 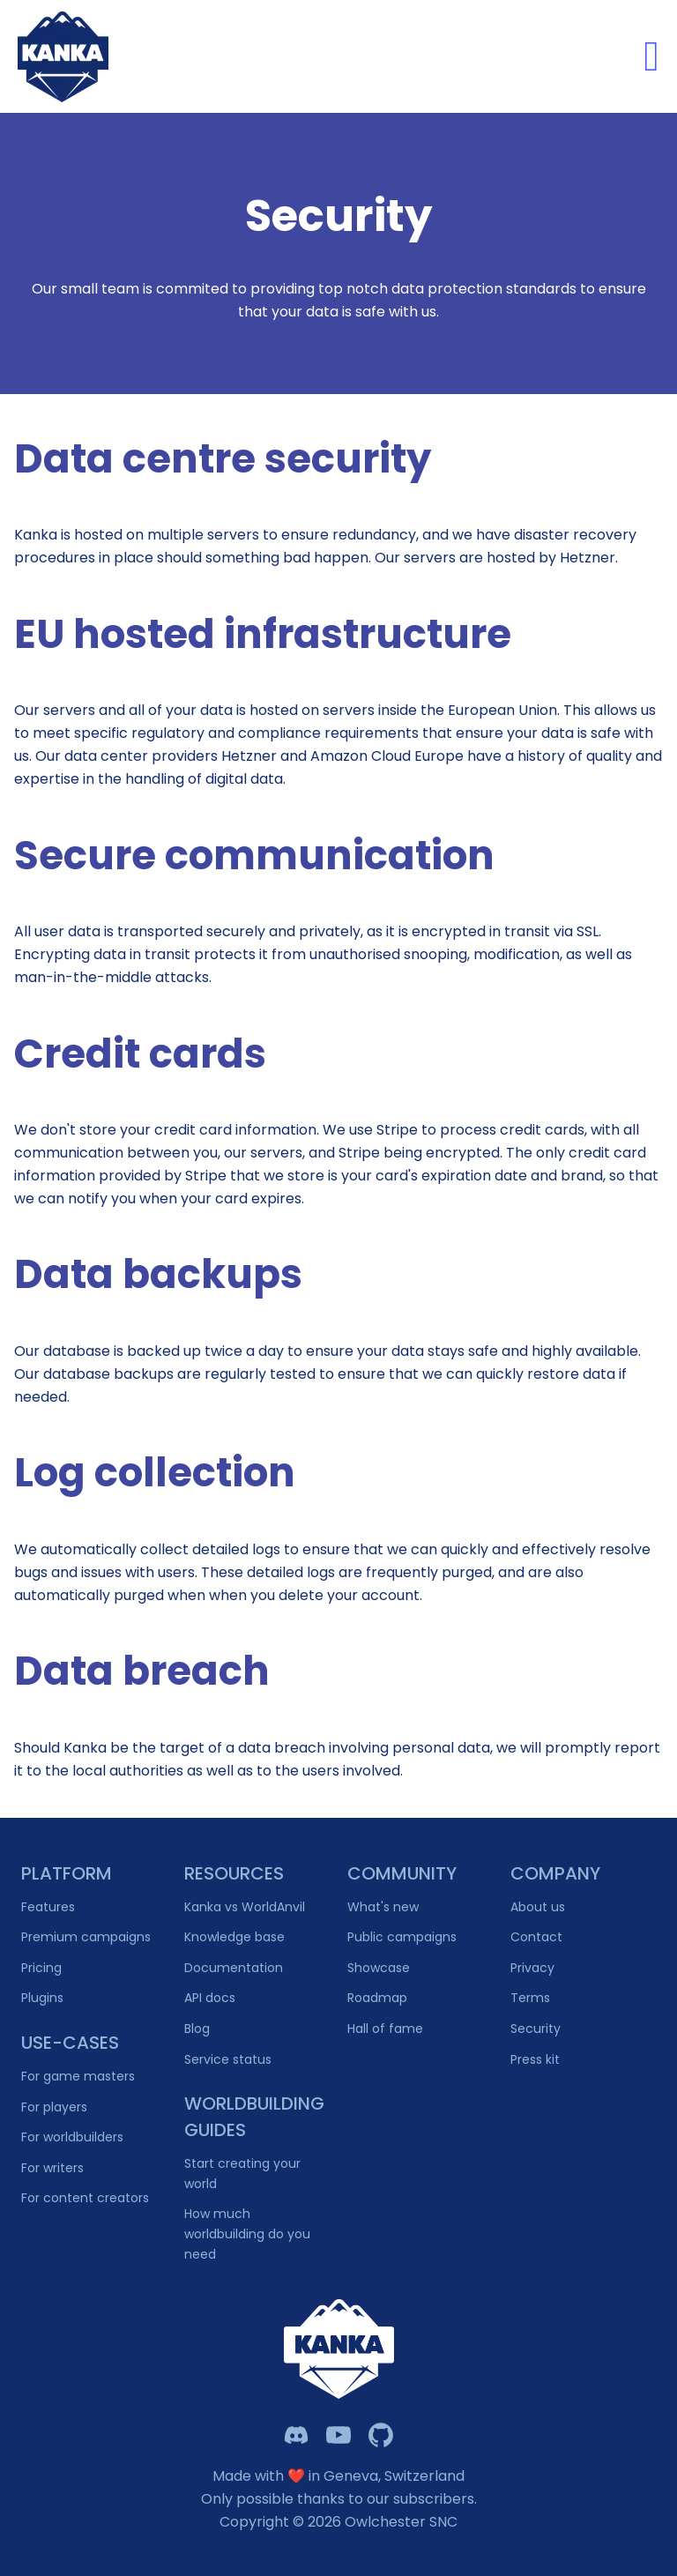 What do you see at coordinates (233, 1968) in the screenshot?
I see `Documentation` at bounding box center [233, 1968].